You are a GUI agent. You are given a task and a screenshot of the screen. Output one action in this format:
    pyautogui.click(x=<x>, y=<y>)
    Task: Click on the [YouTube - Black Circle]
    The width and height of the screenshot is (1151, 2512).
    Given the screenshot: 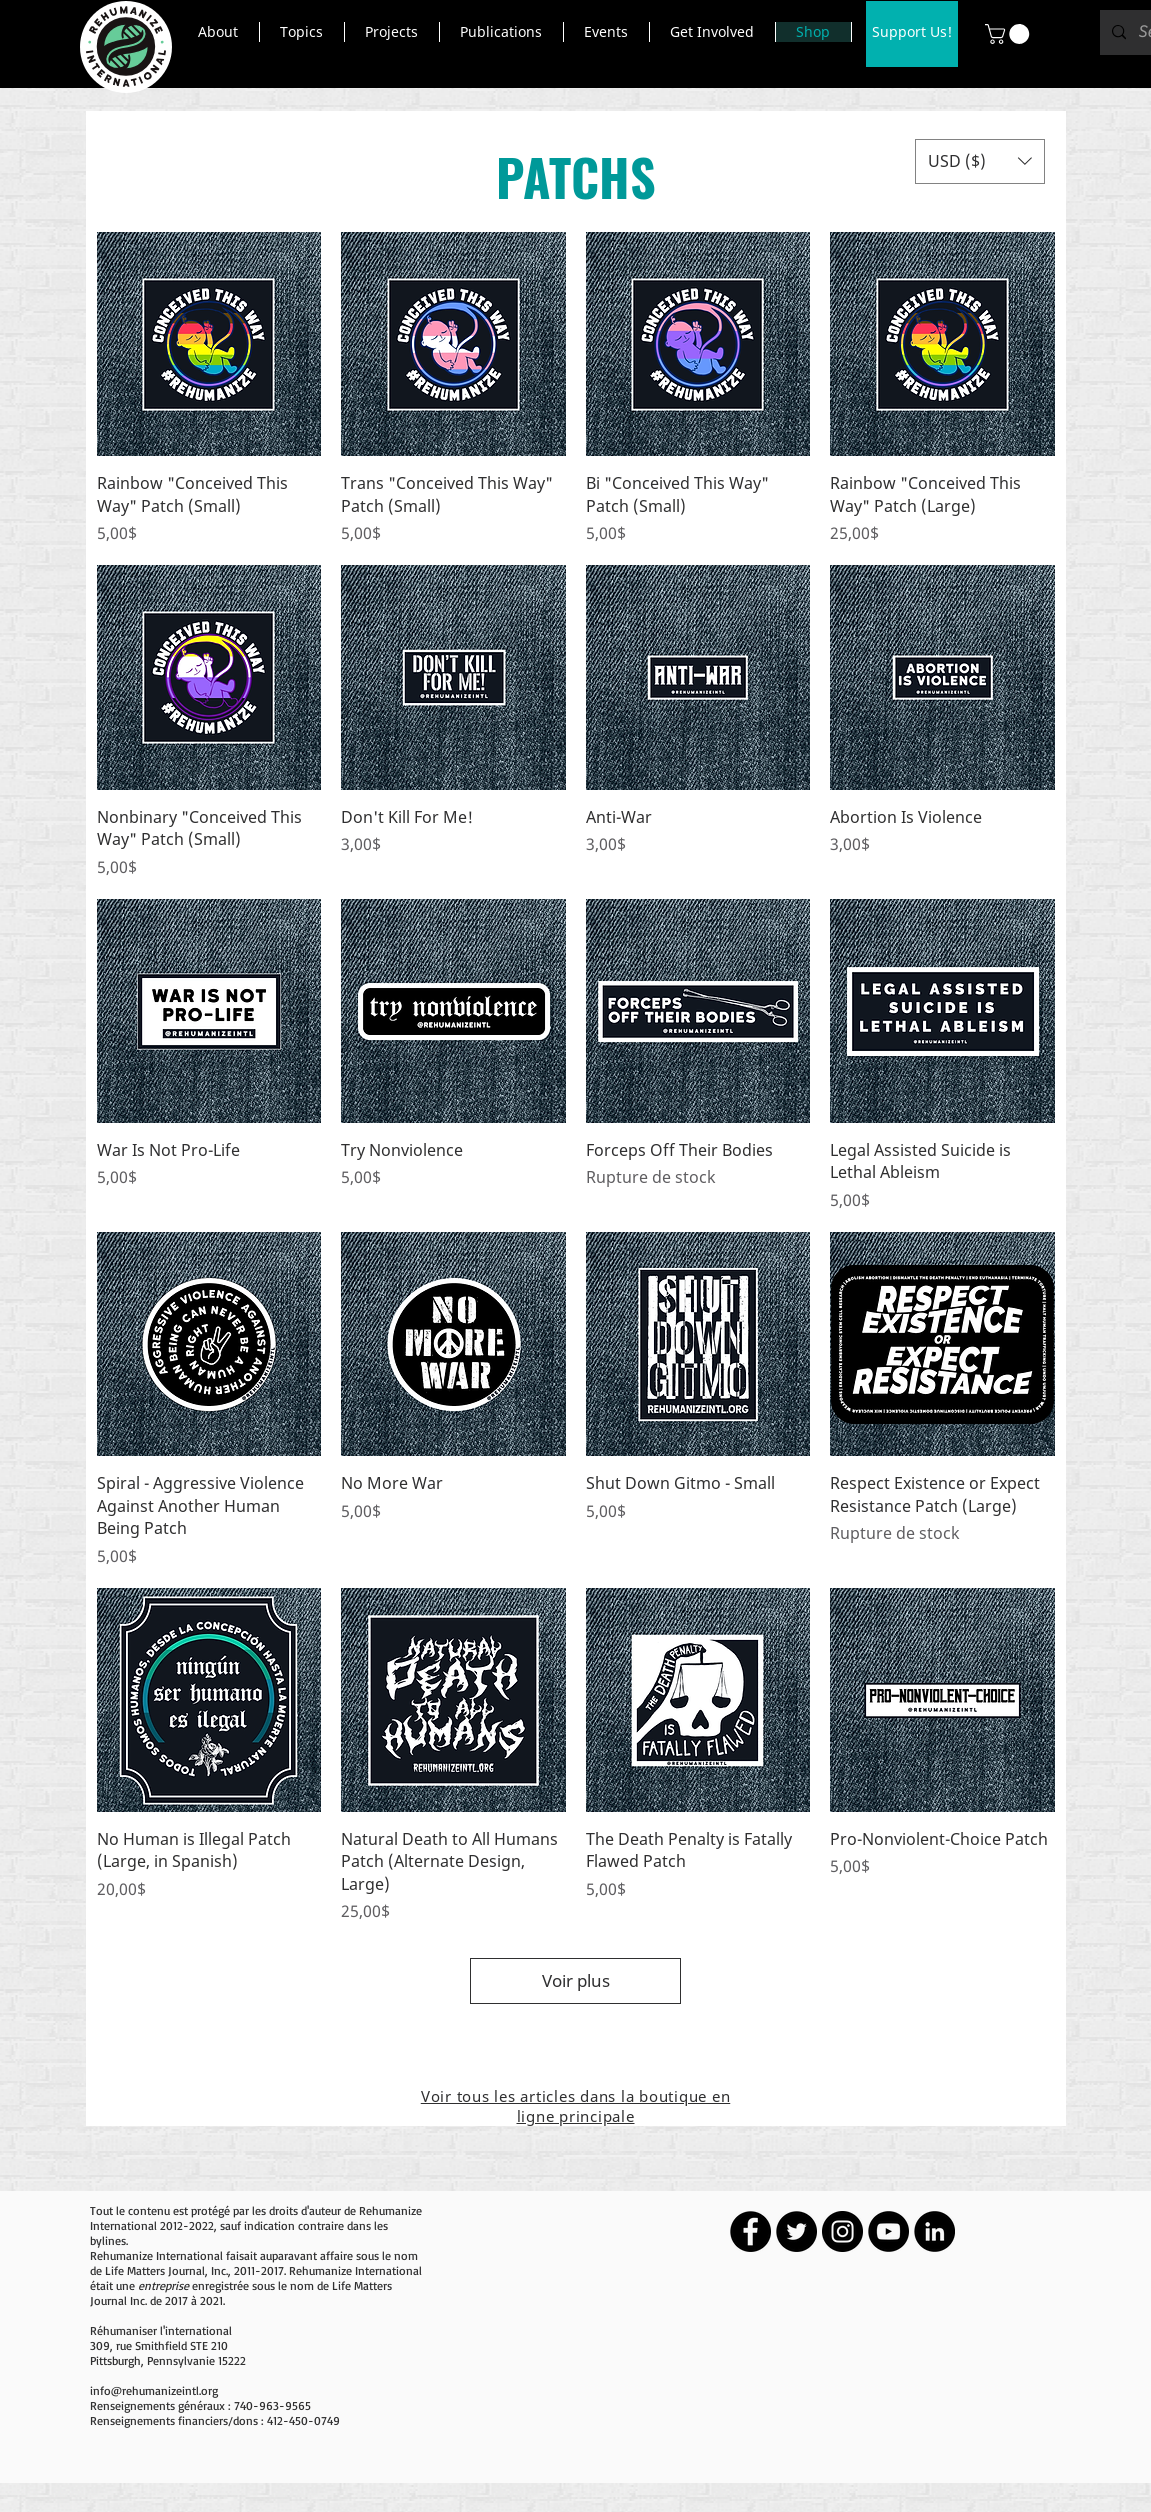 What is the action you would take?
    pyautogui.click(x=888, y=2231)
    